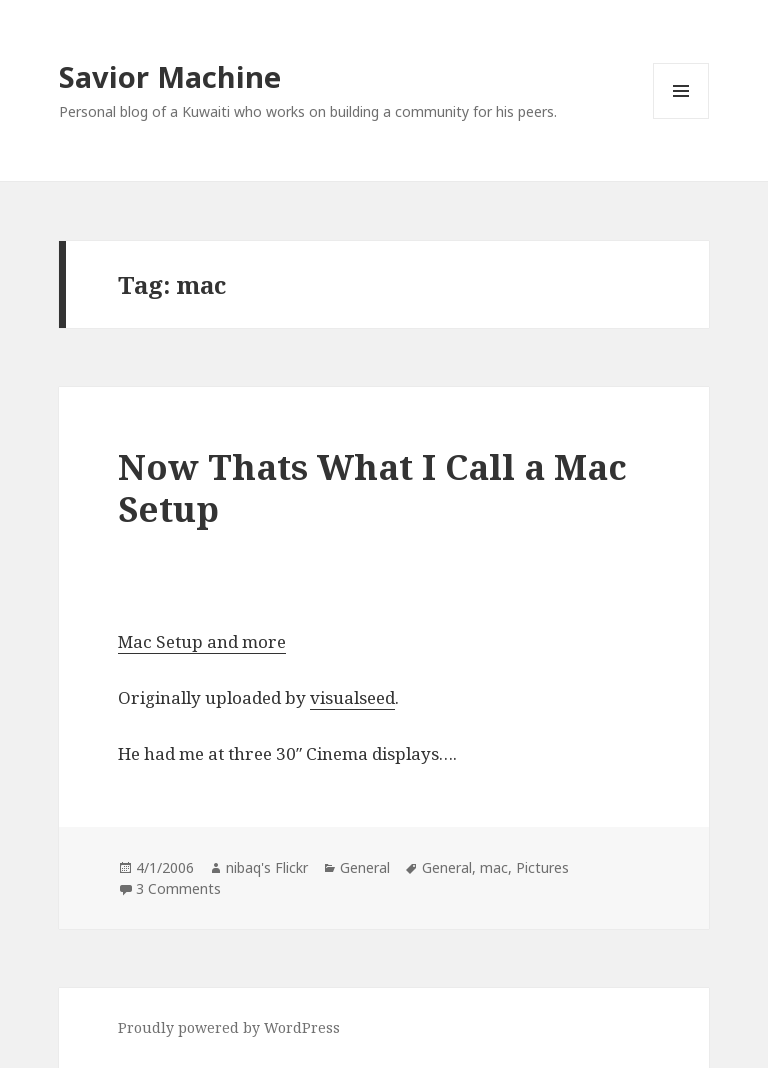 This screenshot has width=768, height=1068. I want to click on Pictures, so click(542, 867).